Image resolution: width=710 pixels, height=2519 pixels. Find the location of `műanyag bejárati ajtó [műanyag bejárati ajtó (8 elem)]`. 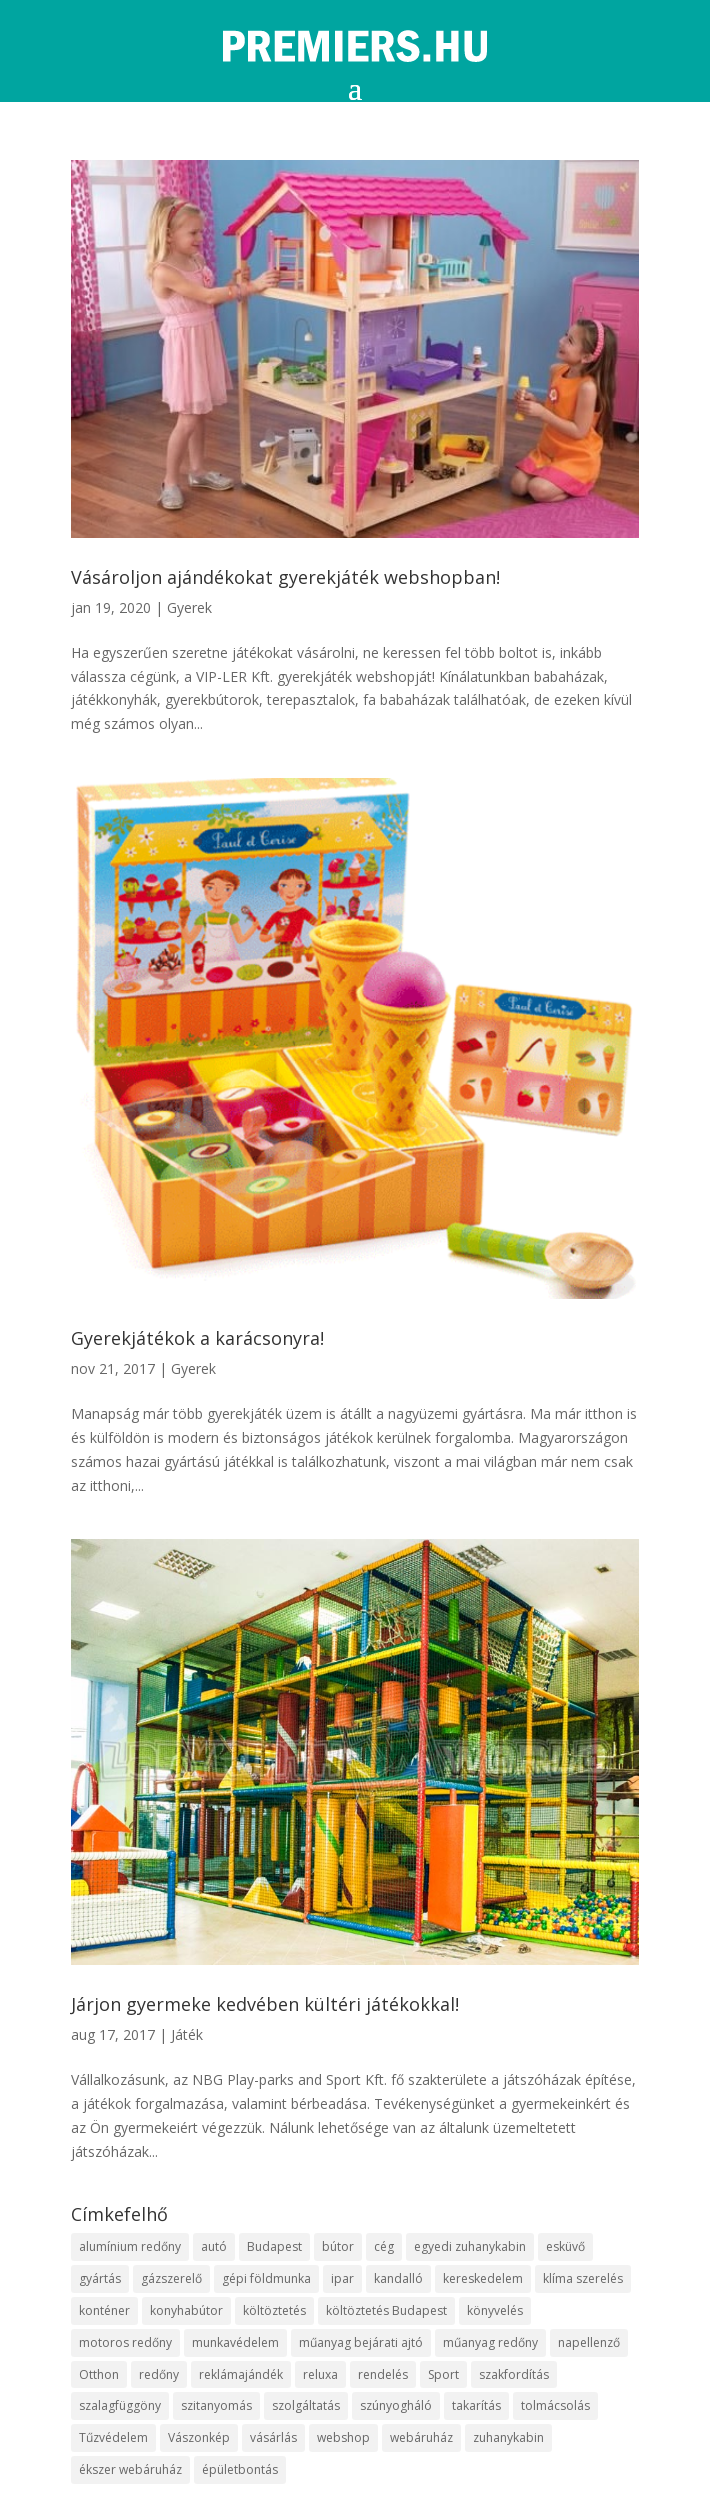

műanyag bejárati ajtó [műanyag bejárati ajtó (8 elem)] is located at coordinates (361, 2342).